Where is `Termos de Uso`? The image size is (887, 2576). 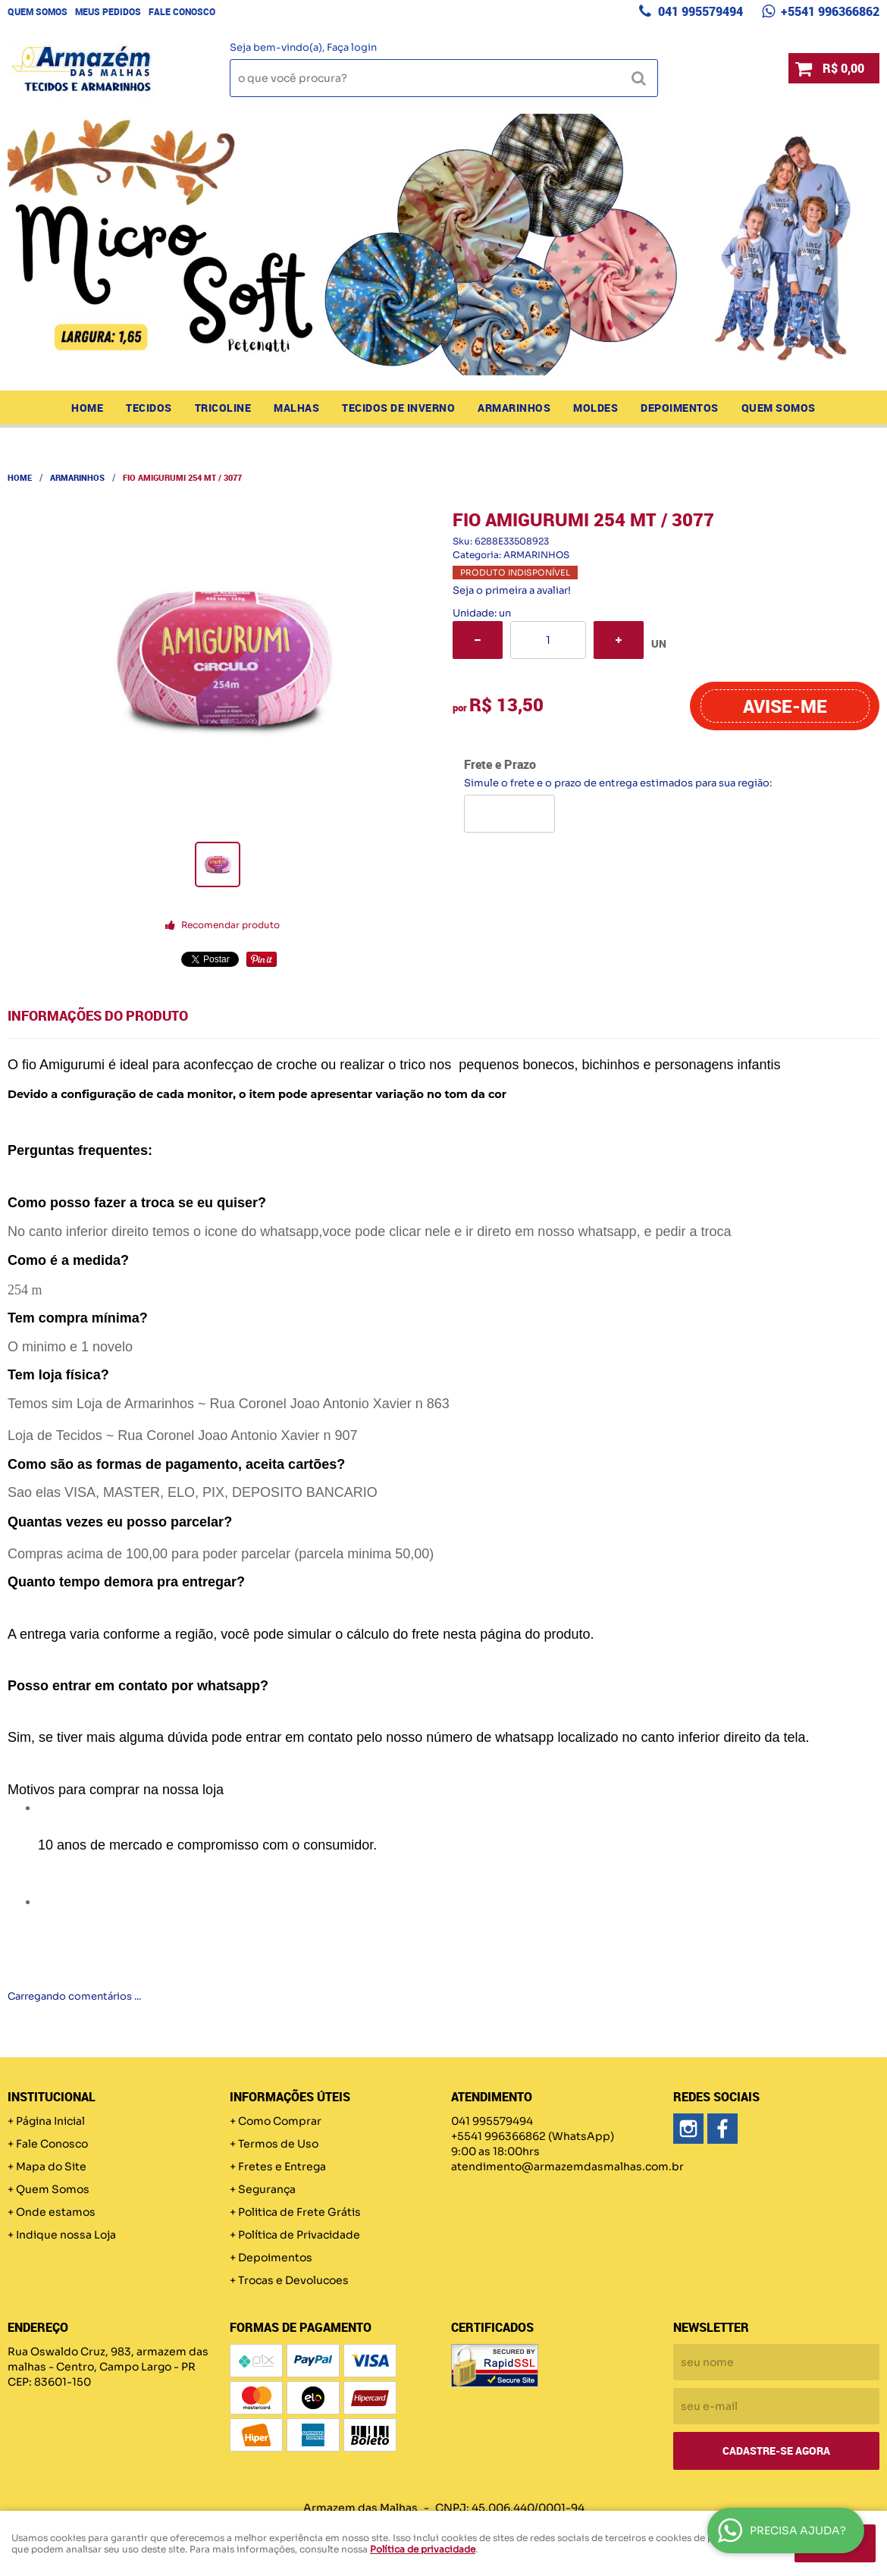 Termos de Uso is located at coordinates (278, 2144).